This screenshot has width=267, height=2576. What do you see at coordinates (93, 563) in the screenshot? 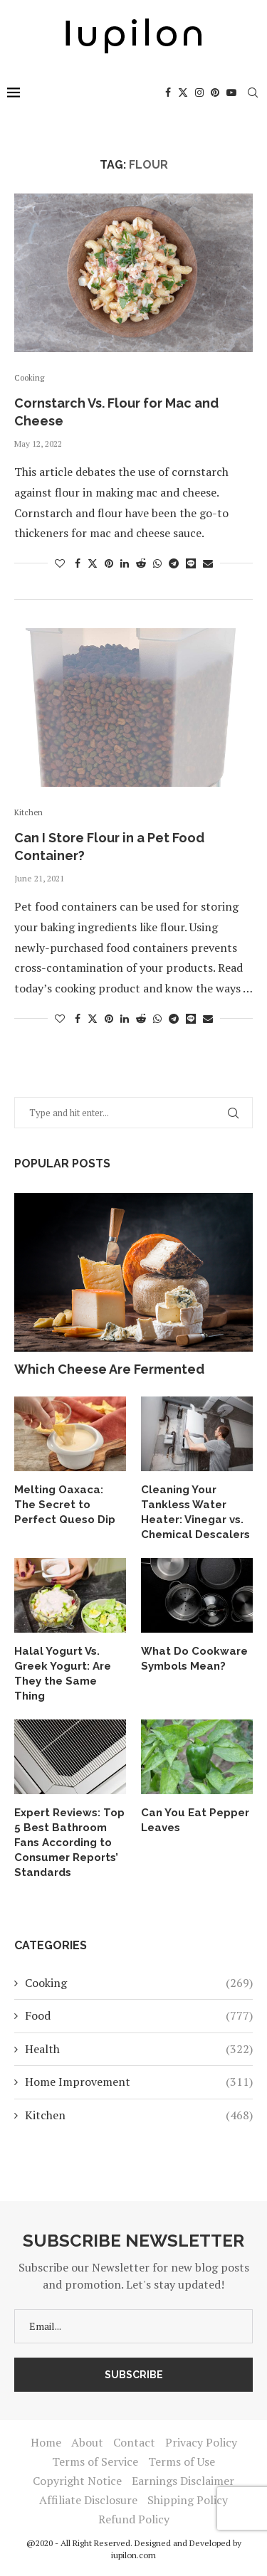
I see `[Share on Twitter]` at bounding box center [93, 563].